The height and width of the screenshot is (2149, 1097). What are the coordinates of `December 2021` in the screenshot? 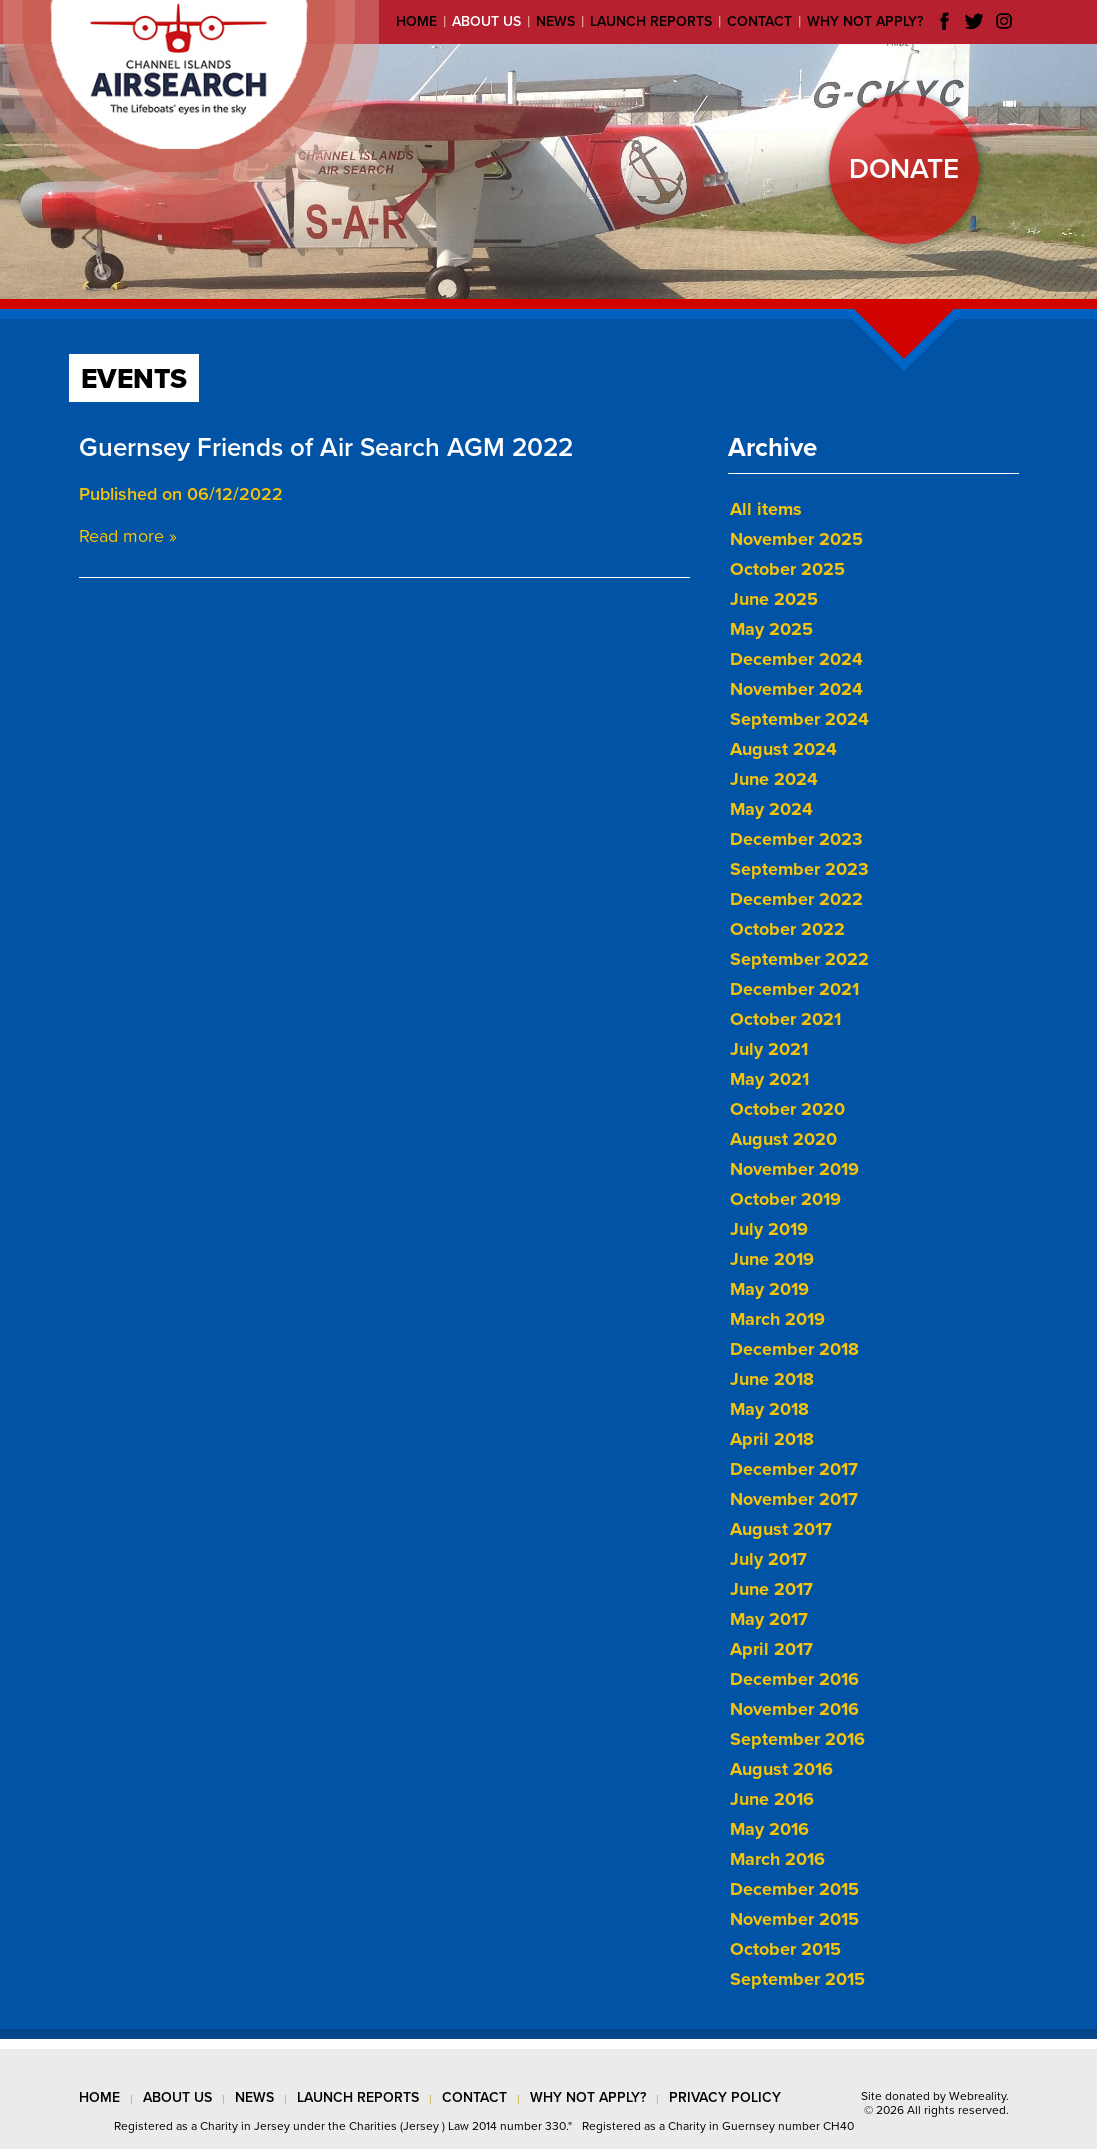 It's located at (794, 989).